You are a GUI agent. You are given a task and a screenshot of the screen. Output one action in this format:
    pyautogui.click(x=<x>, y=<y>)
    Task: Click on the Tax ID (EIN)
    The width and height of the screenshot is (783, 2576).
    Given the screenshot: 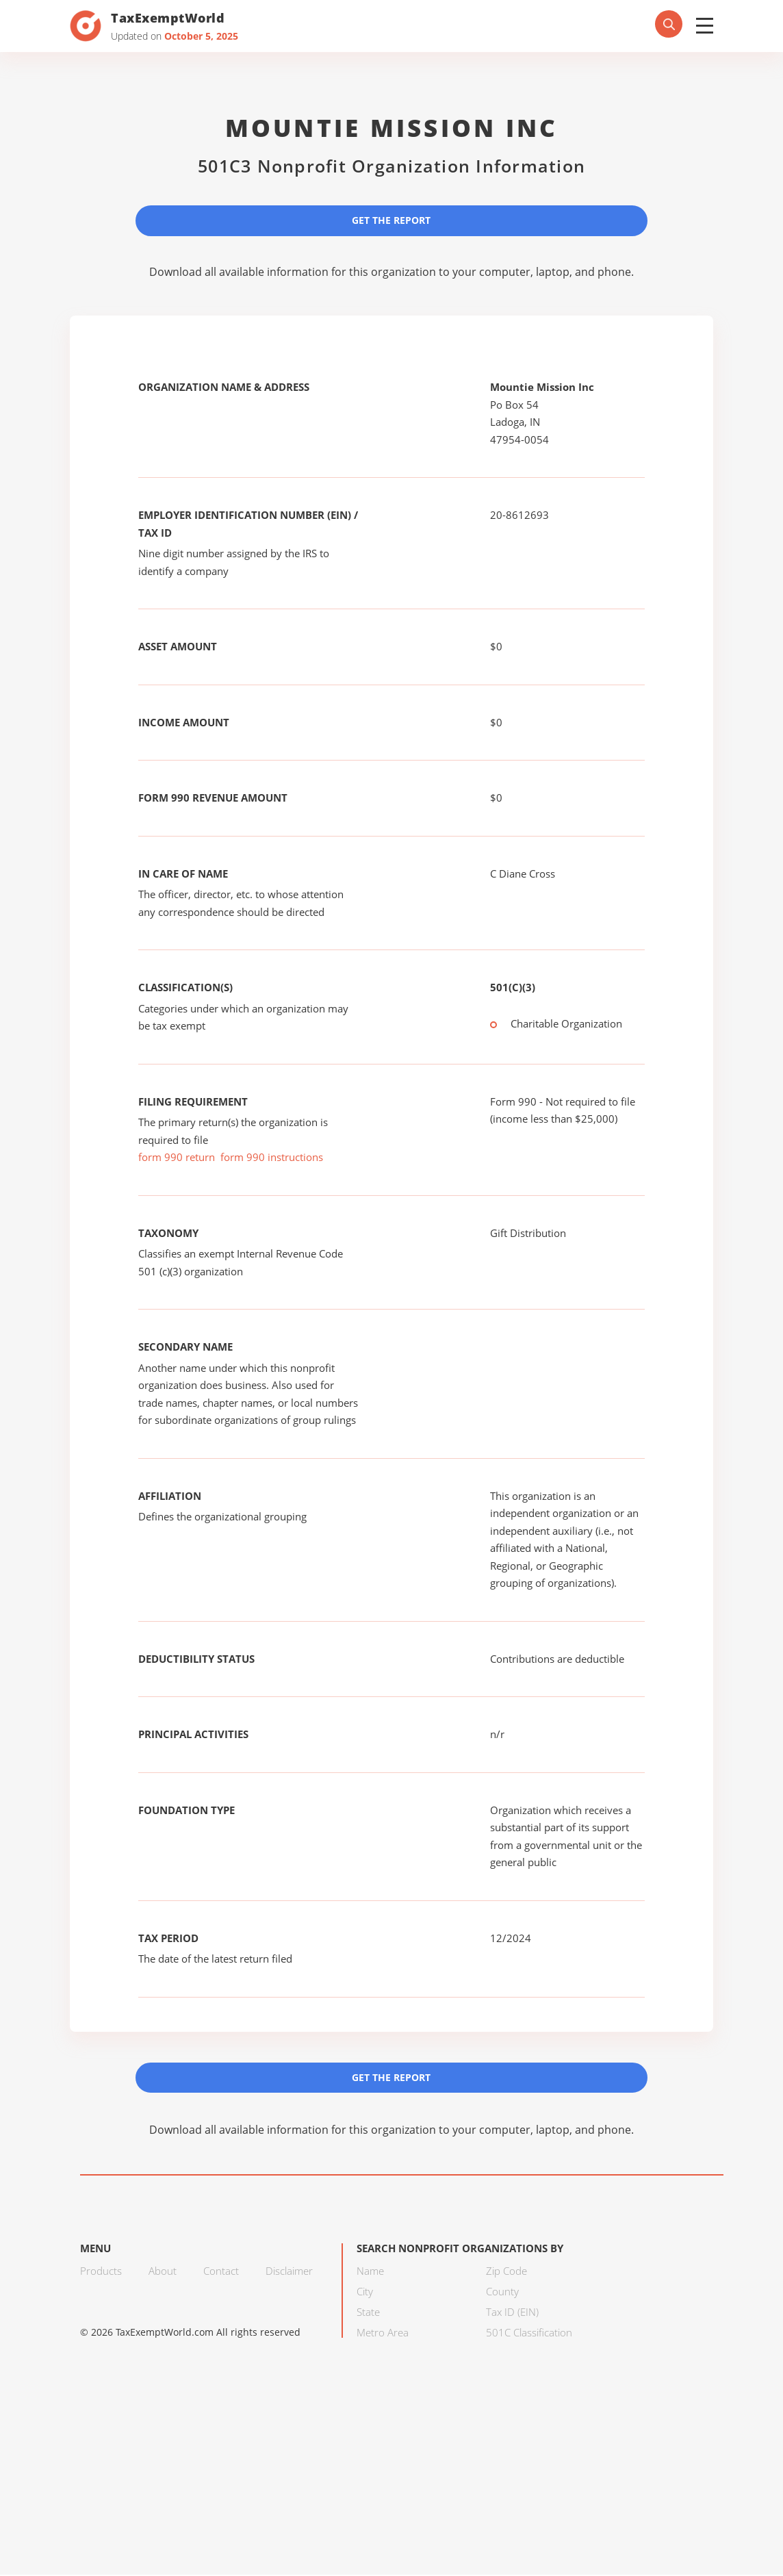 What is the action you would take?
    pyautogui.click(x=512, y=2313)
    